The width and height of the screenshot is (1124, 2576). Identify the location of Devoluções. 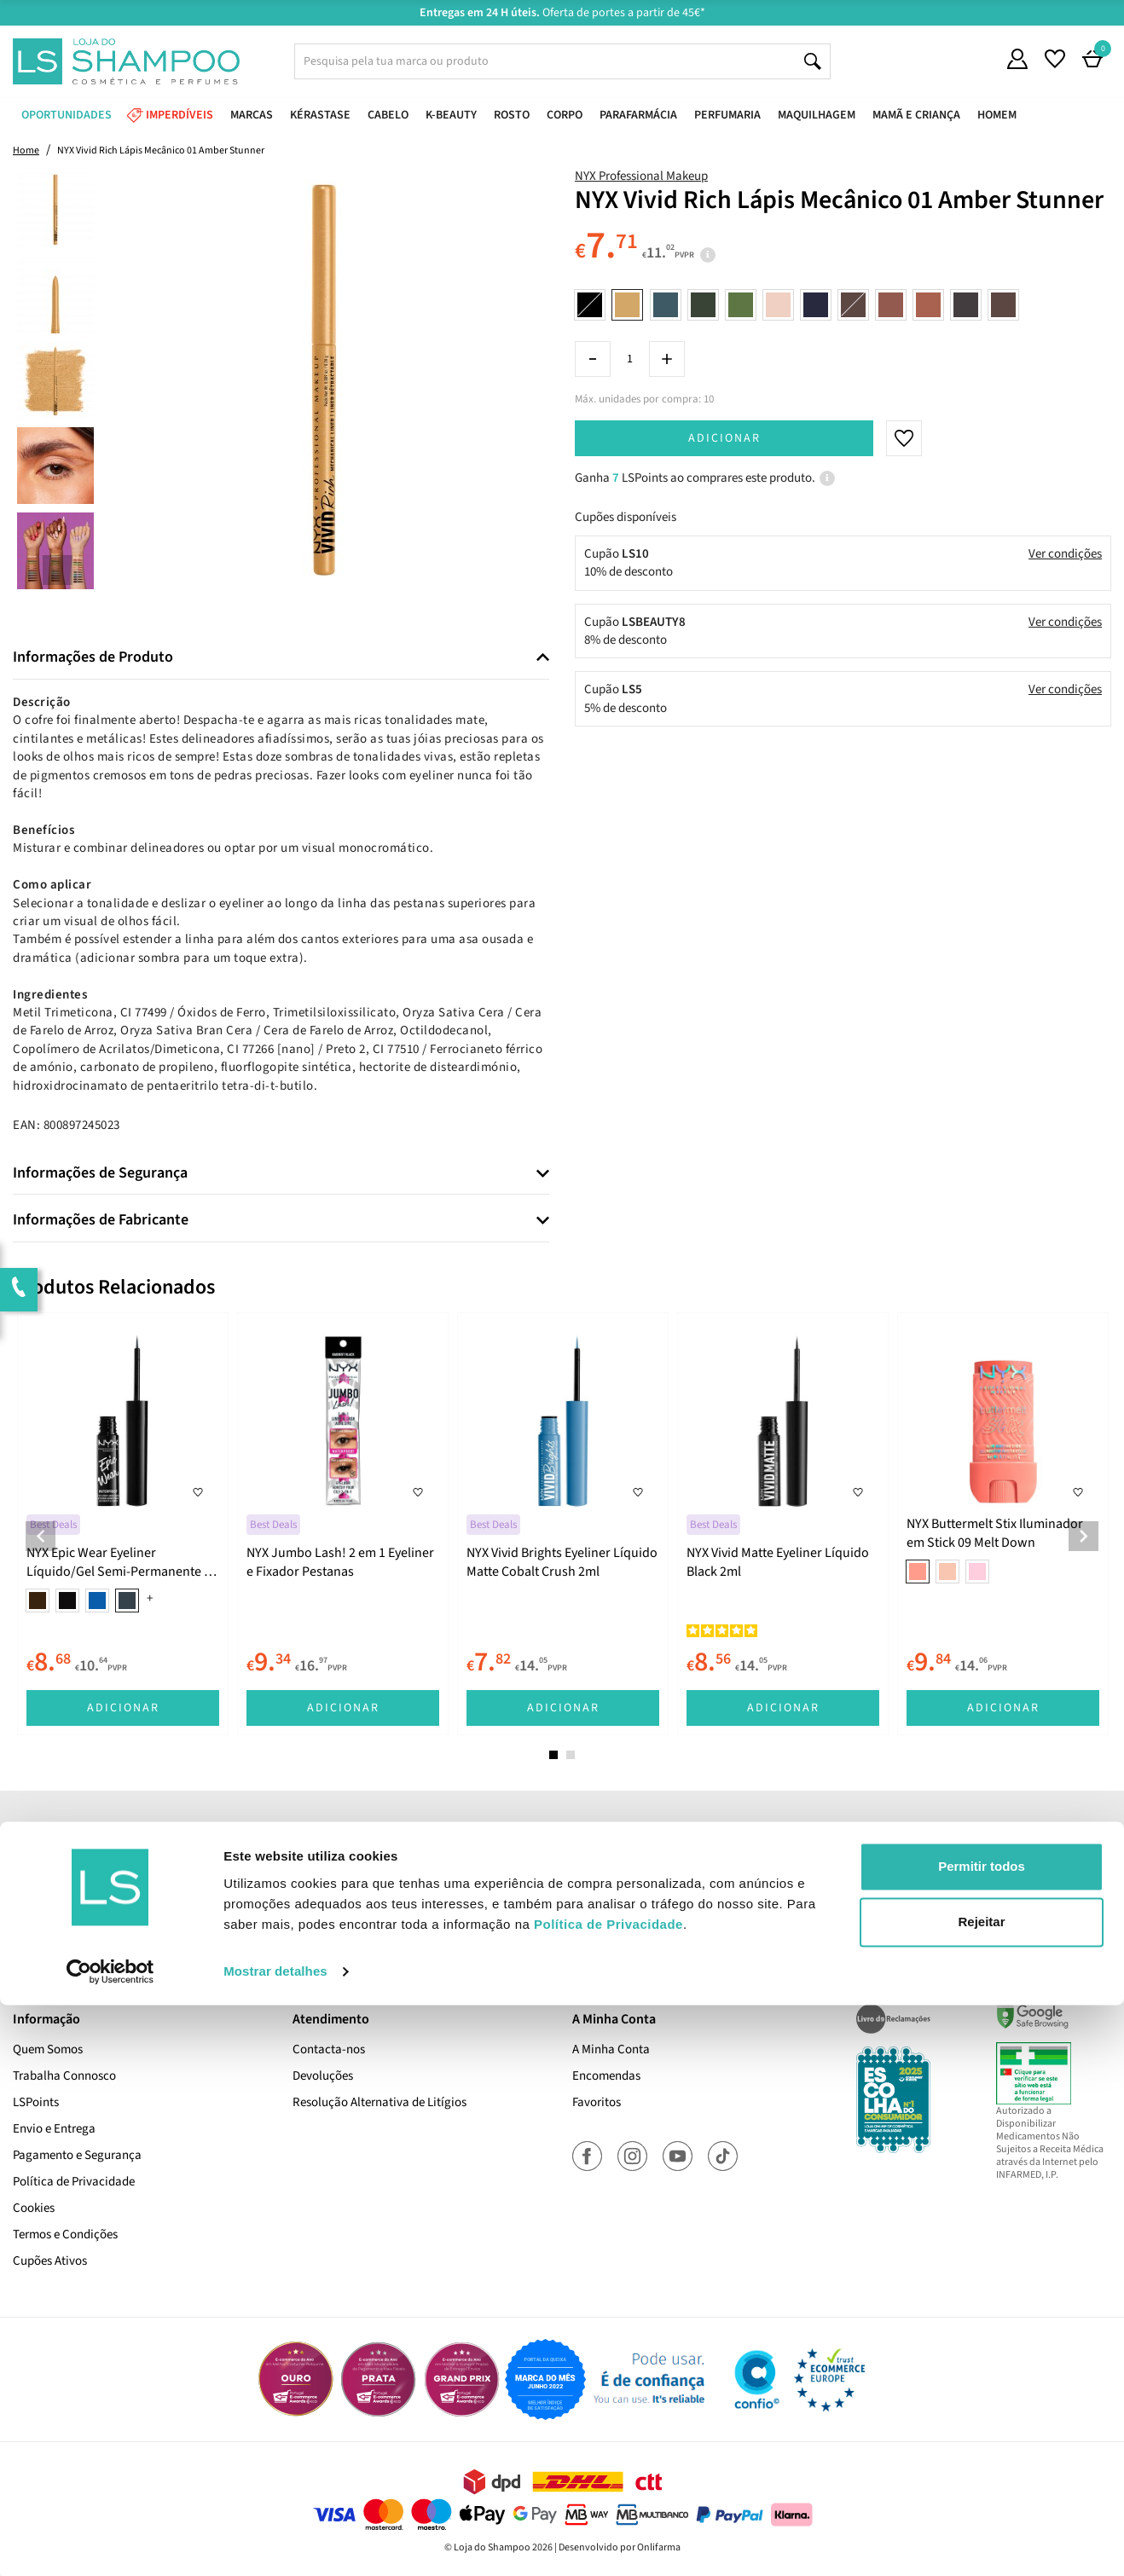
(323, 2076).